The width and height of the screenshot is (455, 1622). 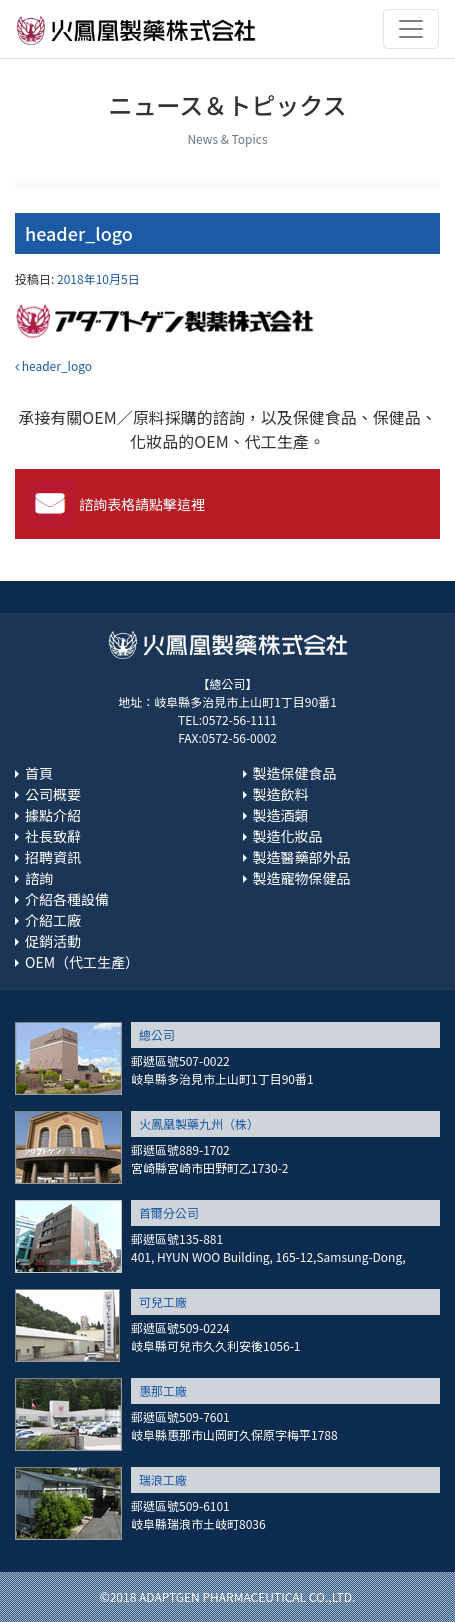 I want to click on header_logo, so click(x=53, y=365).